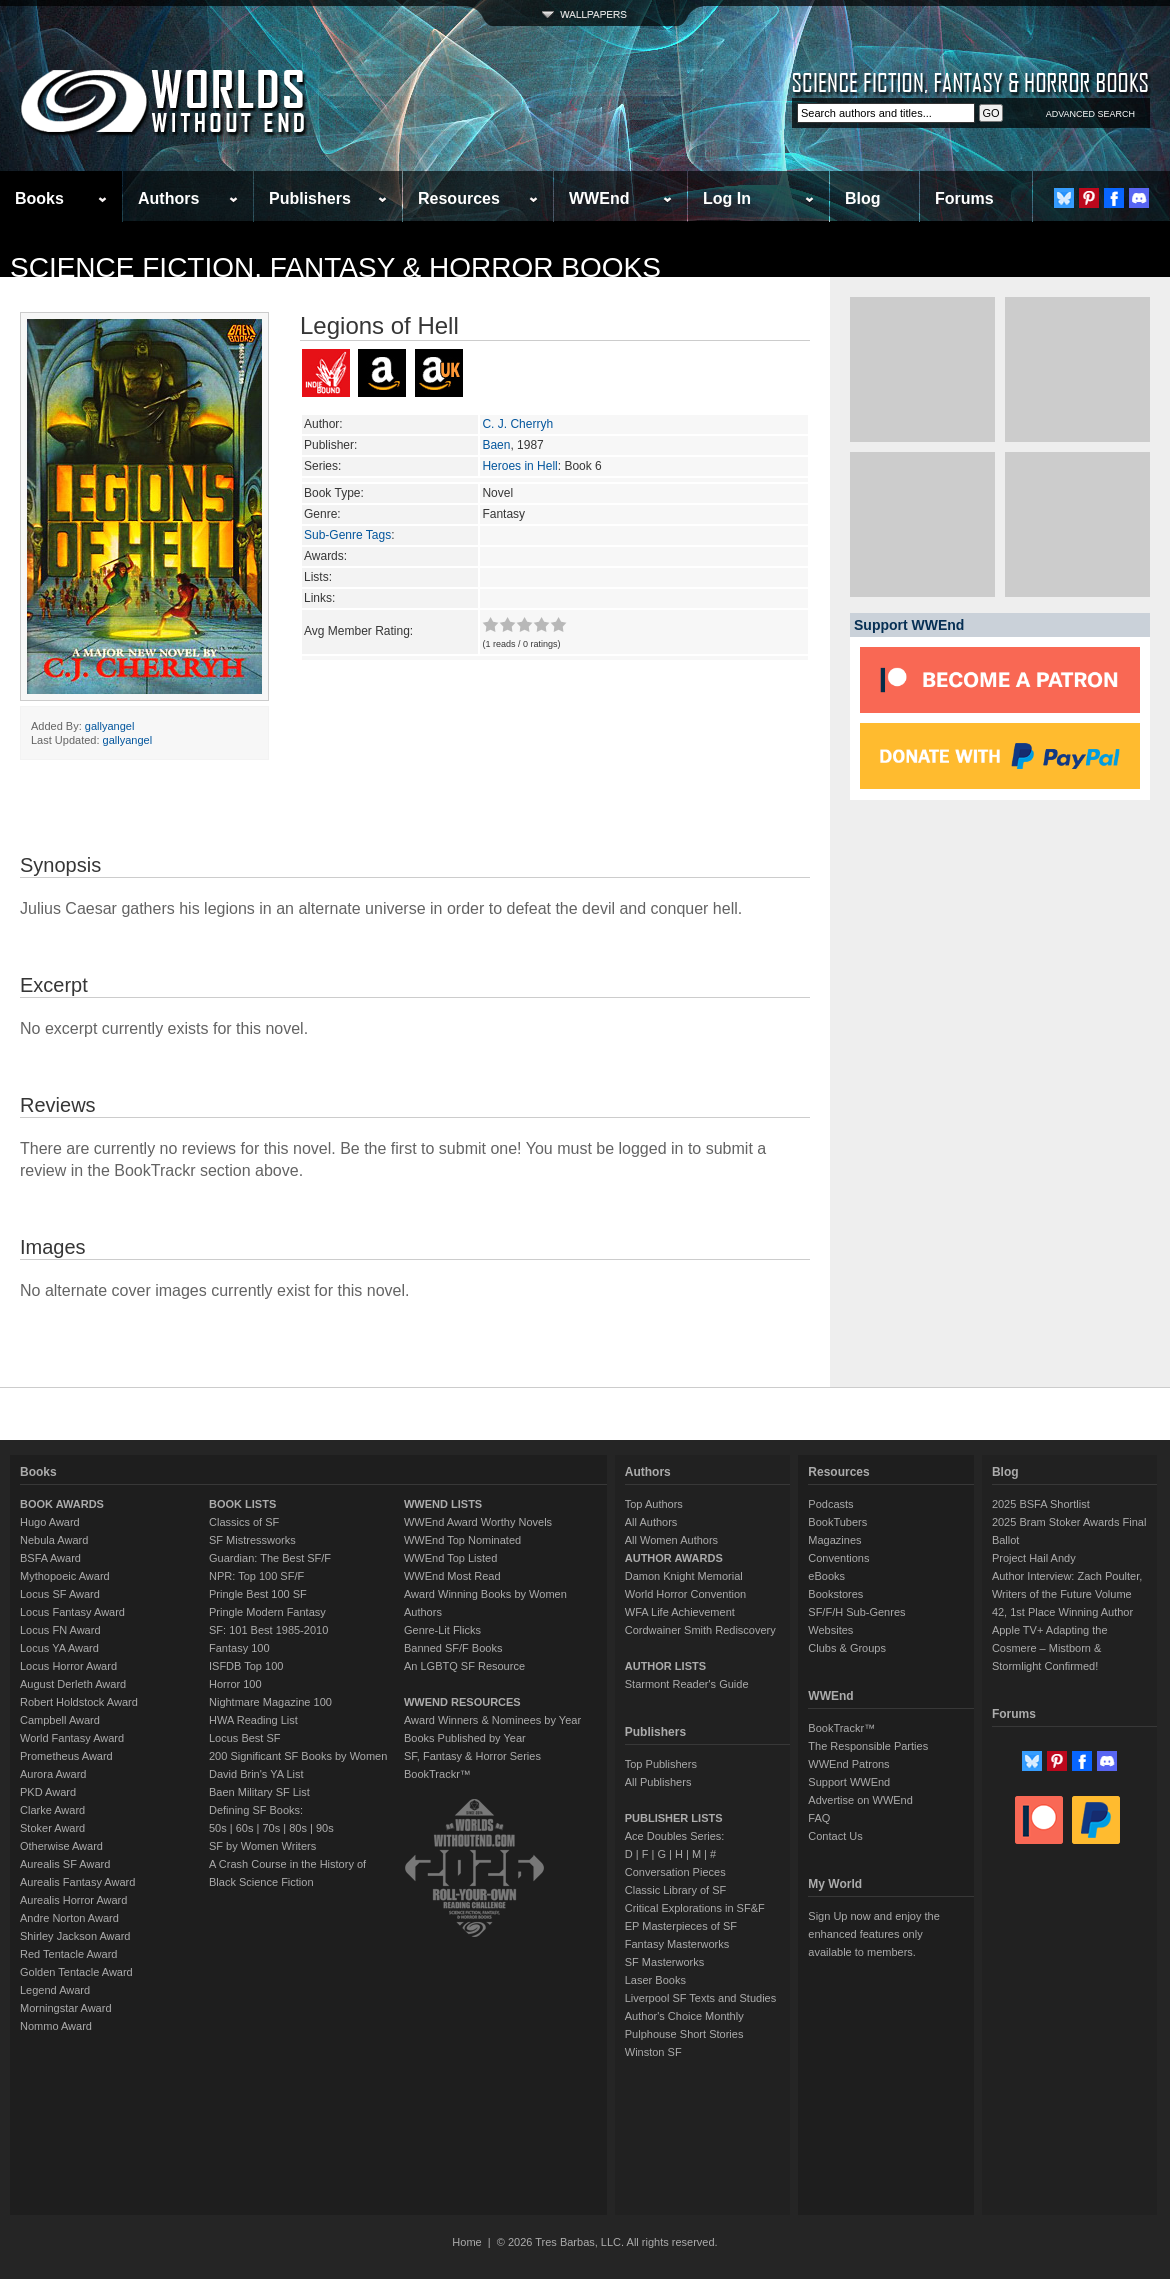 The image size is (1170, 2279). I want to click on 90s, so click(325, 1828).